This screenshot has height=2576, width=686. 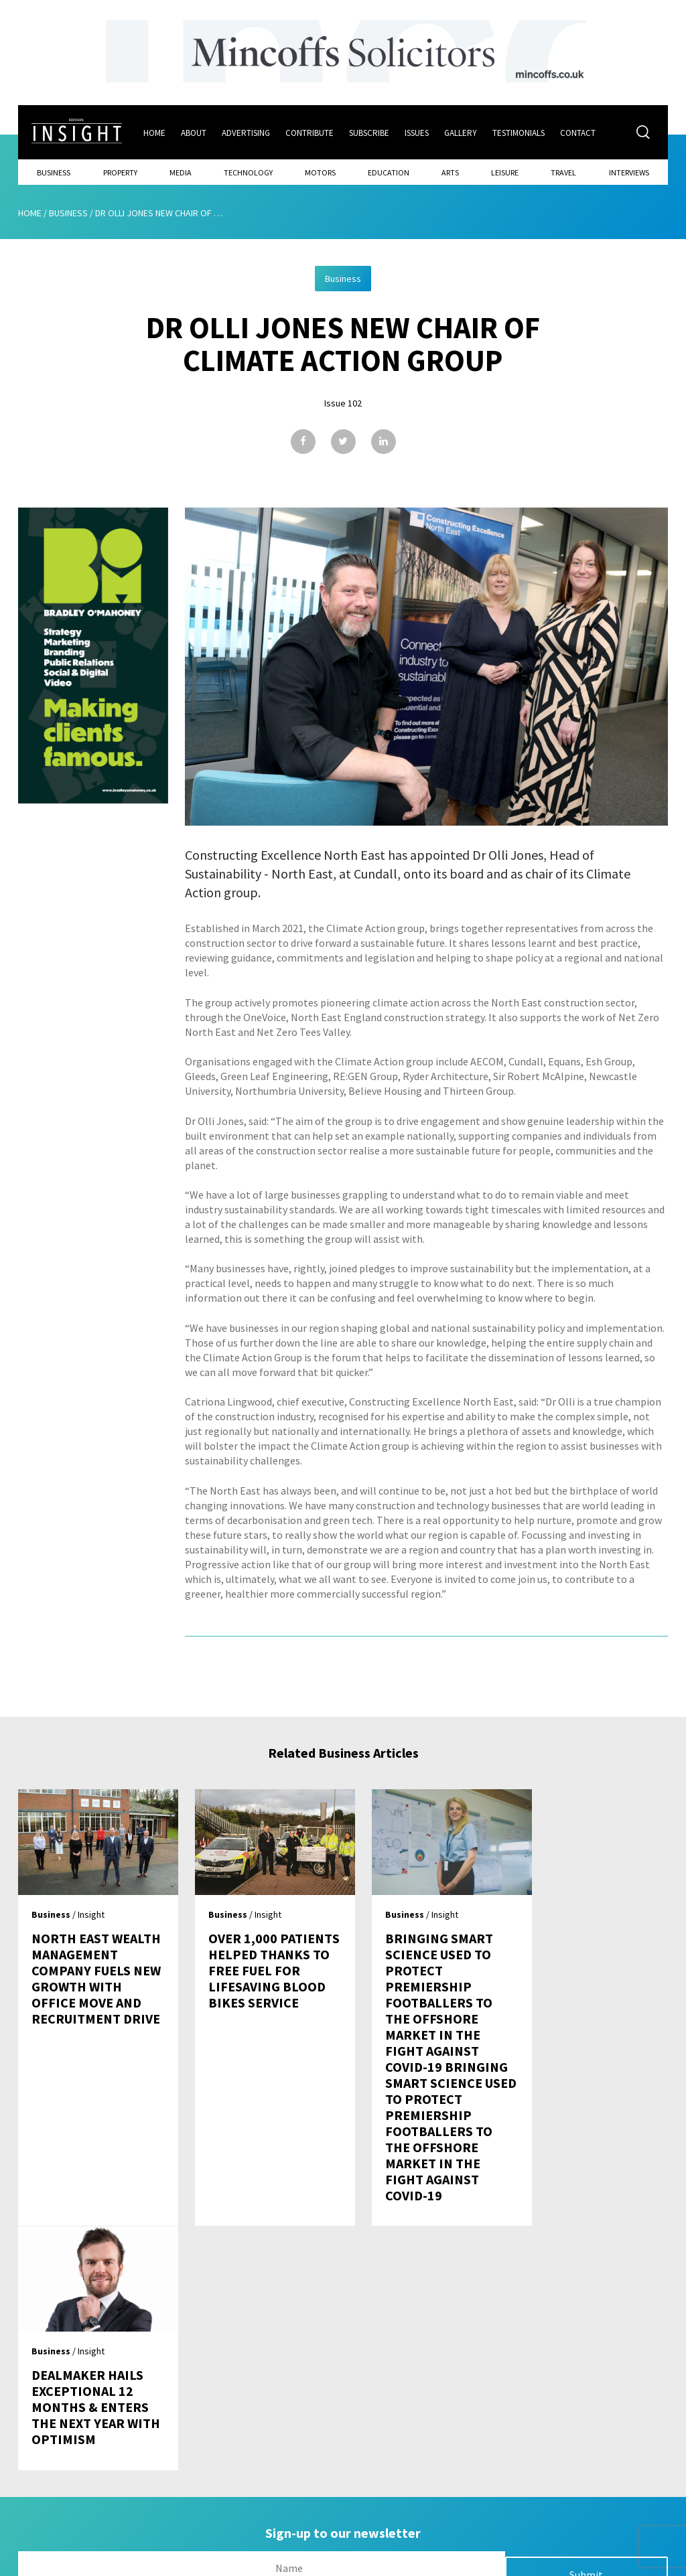 What do you see at coordinates (370, 132) in the screenshot?
I see `Subscribe` at bounding box center [370, 132].